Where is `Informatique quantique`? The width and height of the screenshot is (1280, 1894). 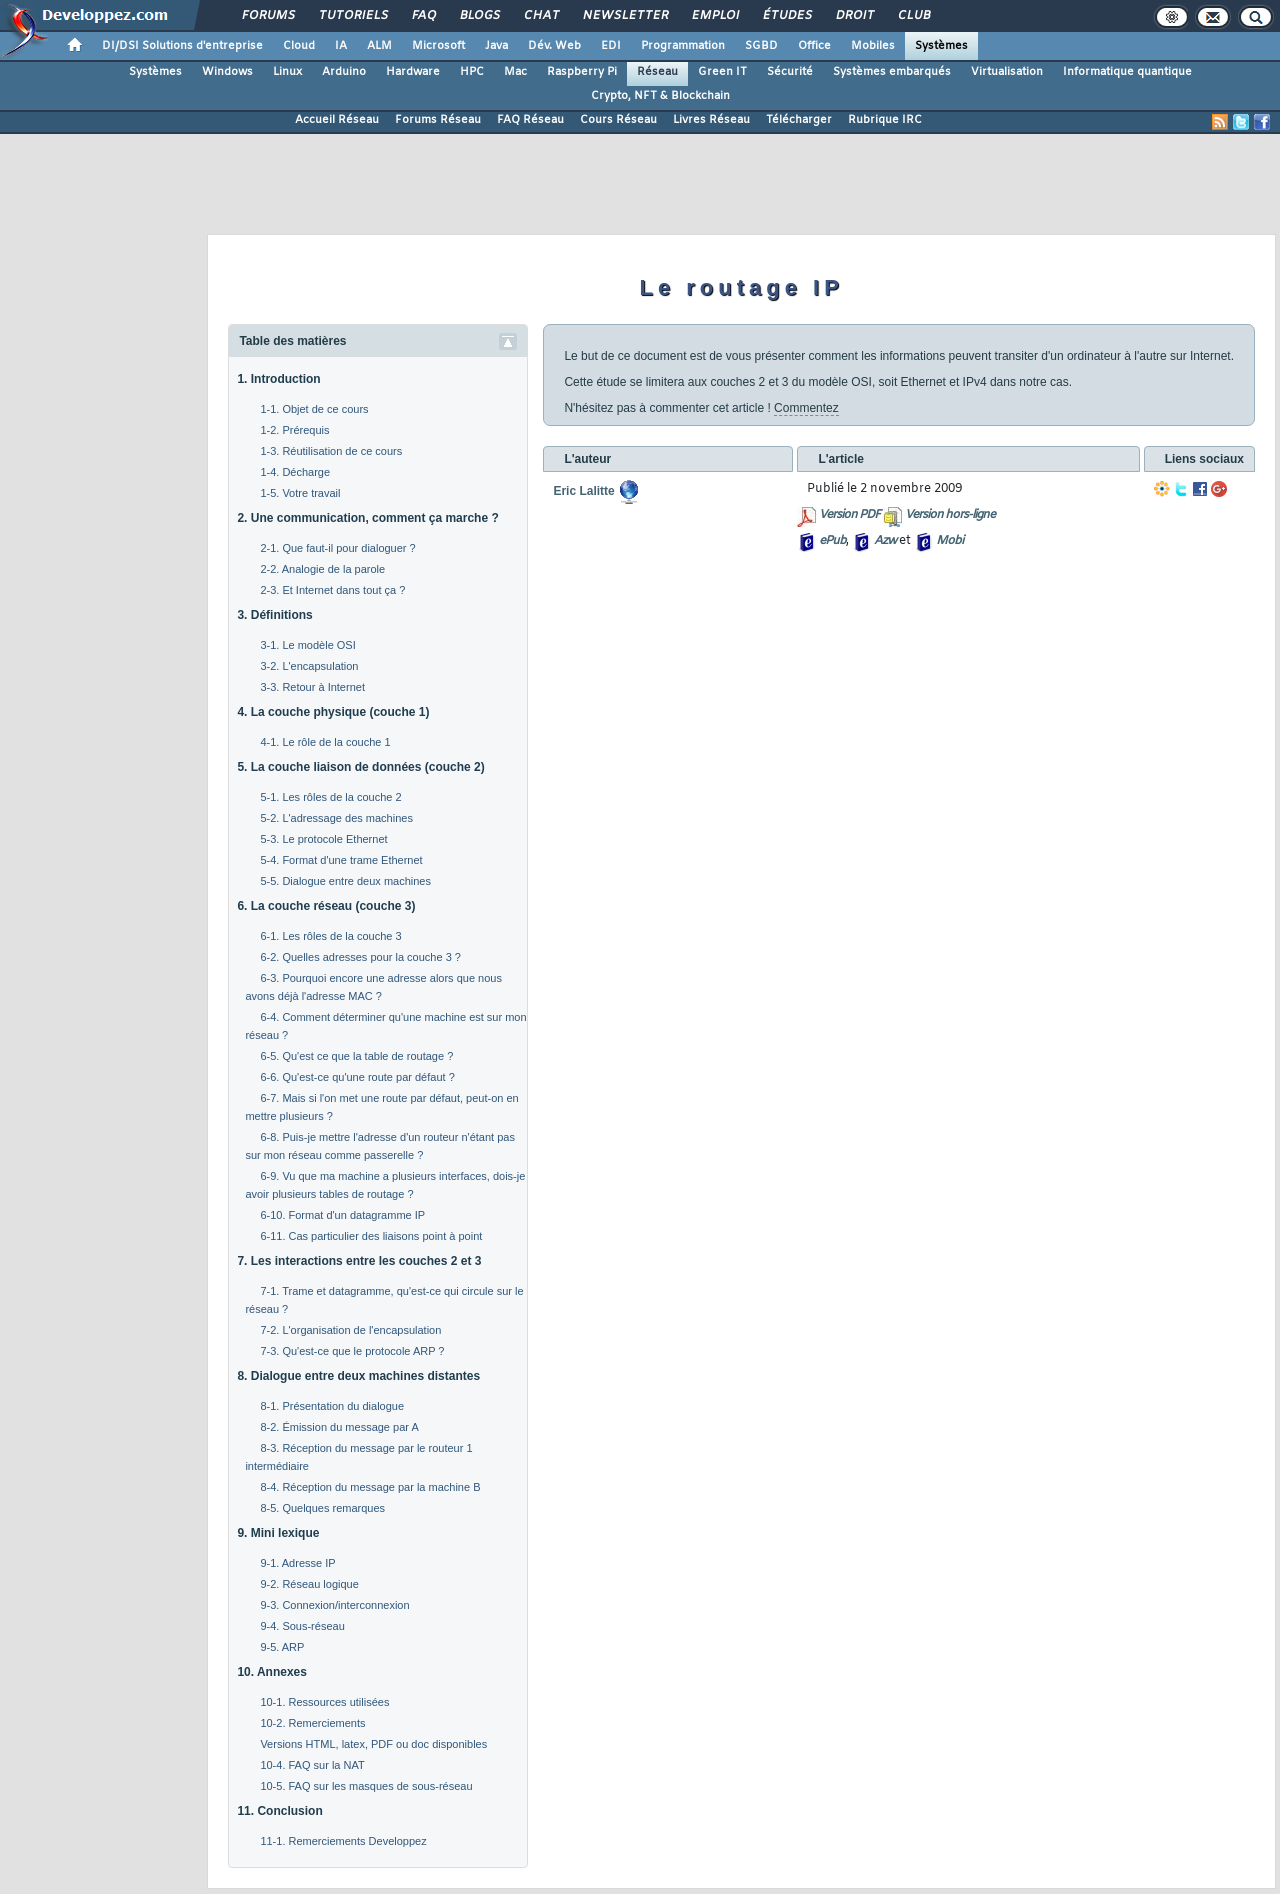 Informatique quantique is located at coordinates (1127, 72).